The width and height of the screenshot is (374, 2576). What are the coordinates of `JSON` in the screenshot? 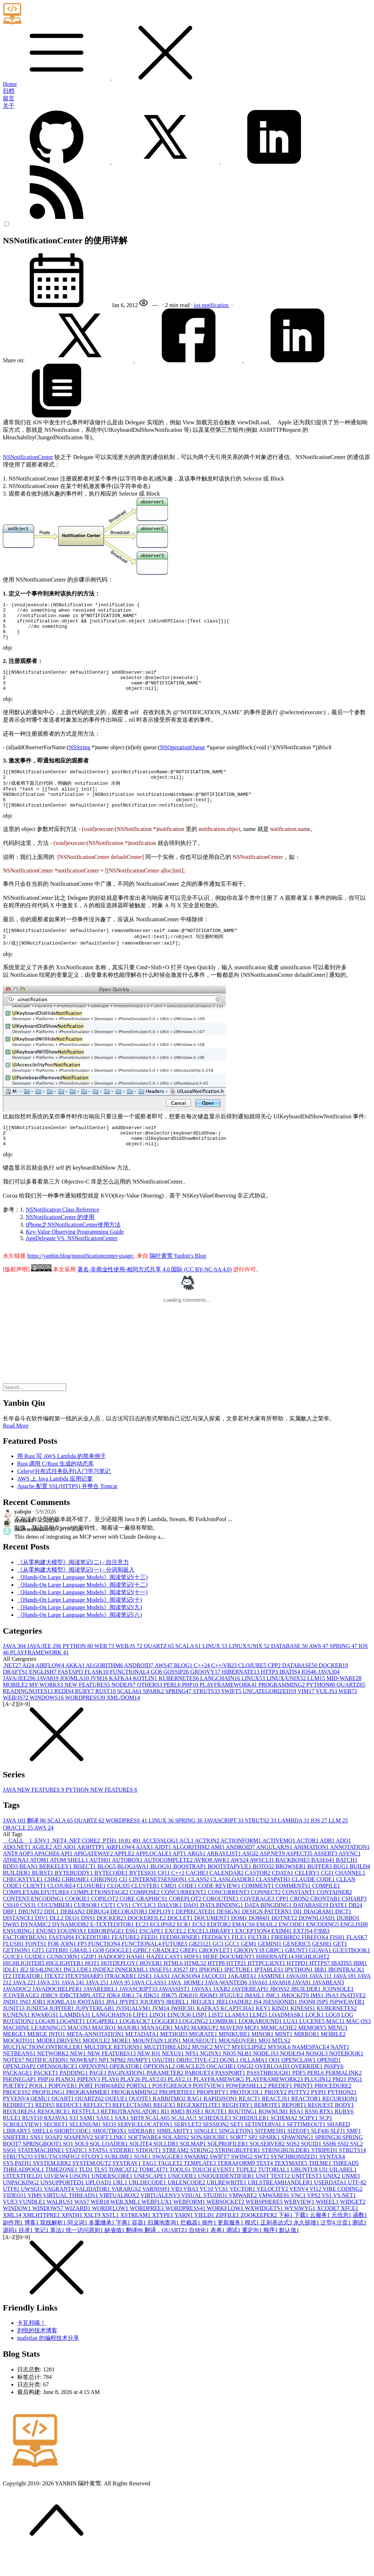 It's located at (307, 2026).